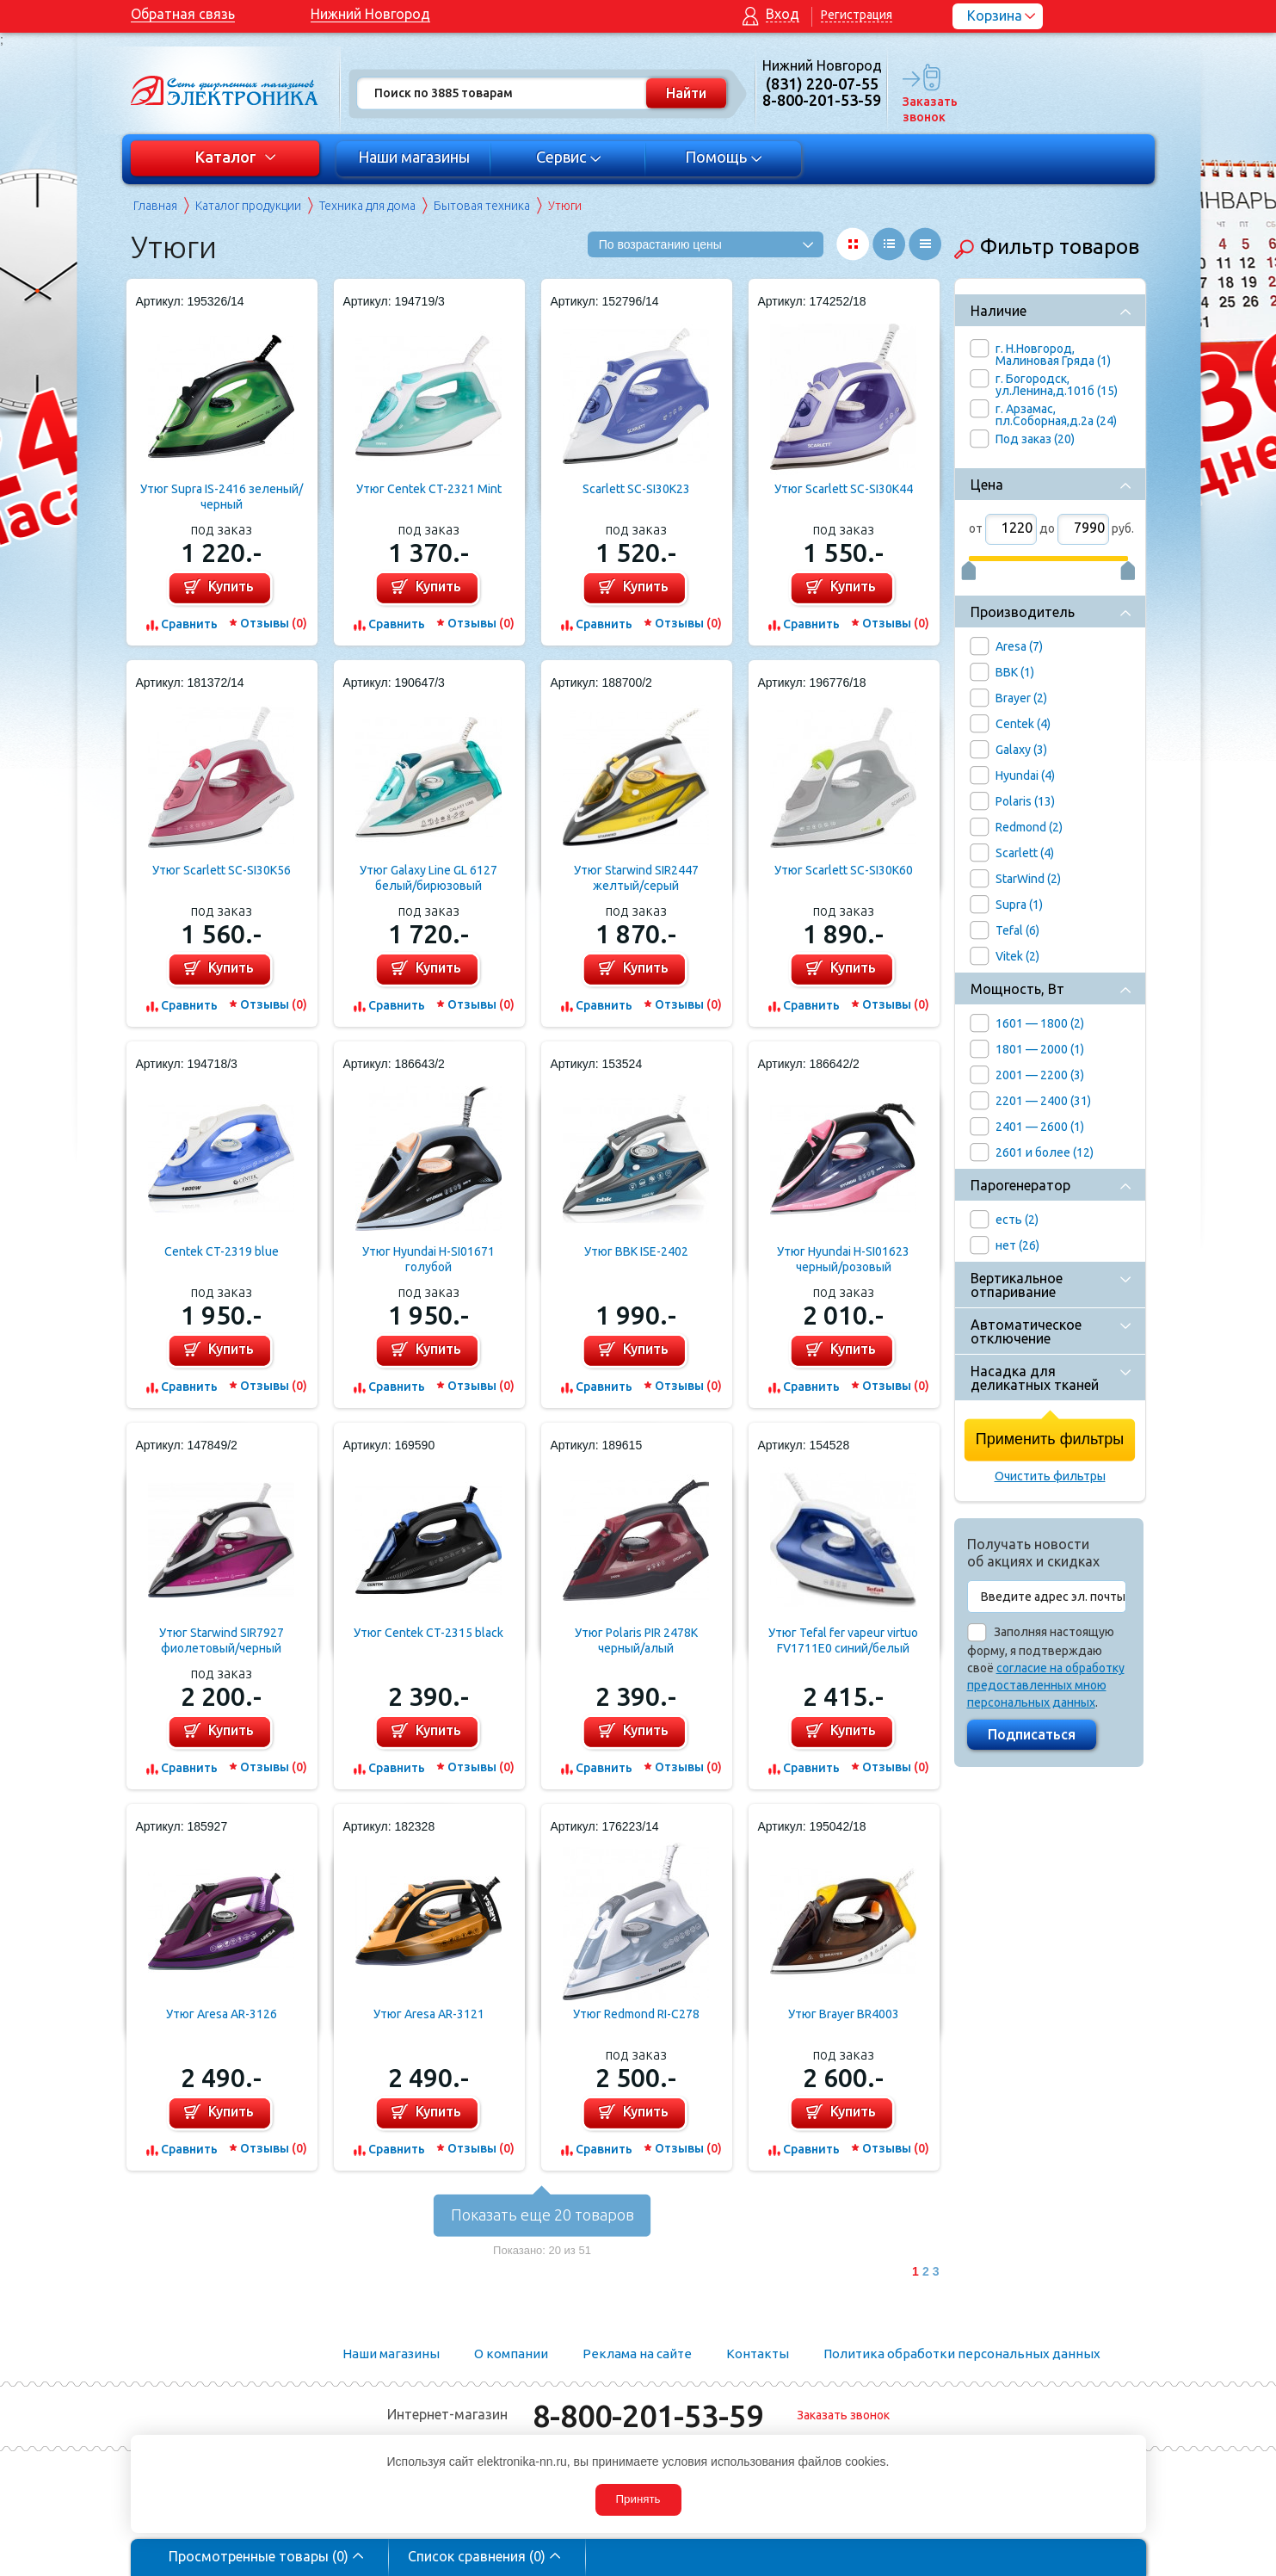 This screenshot has height=2576, width=1276. What do you see at coordinates (637, 2353) in the screenshot?
I see `Реклама на сайте` at bounding box center [637, 2353].